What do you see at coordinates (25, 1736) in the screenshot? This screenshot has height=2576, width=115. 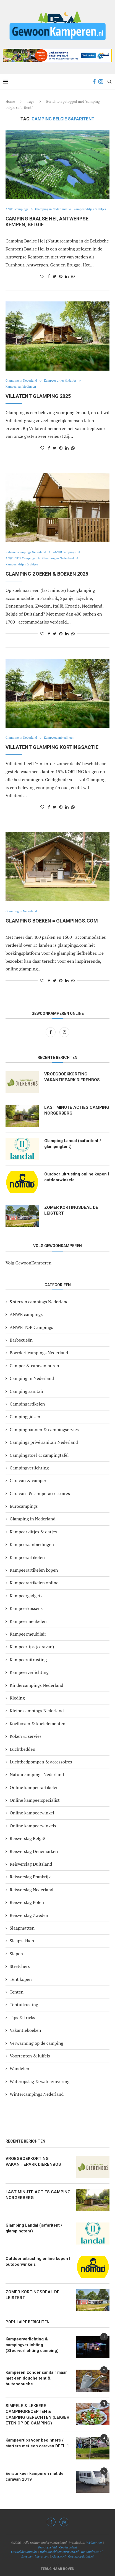 I see `Koken & servies` at bounding box center [25, 1736].